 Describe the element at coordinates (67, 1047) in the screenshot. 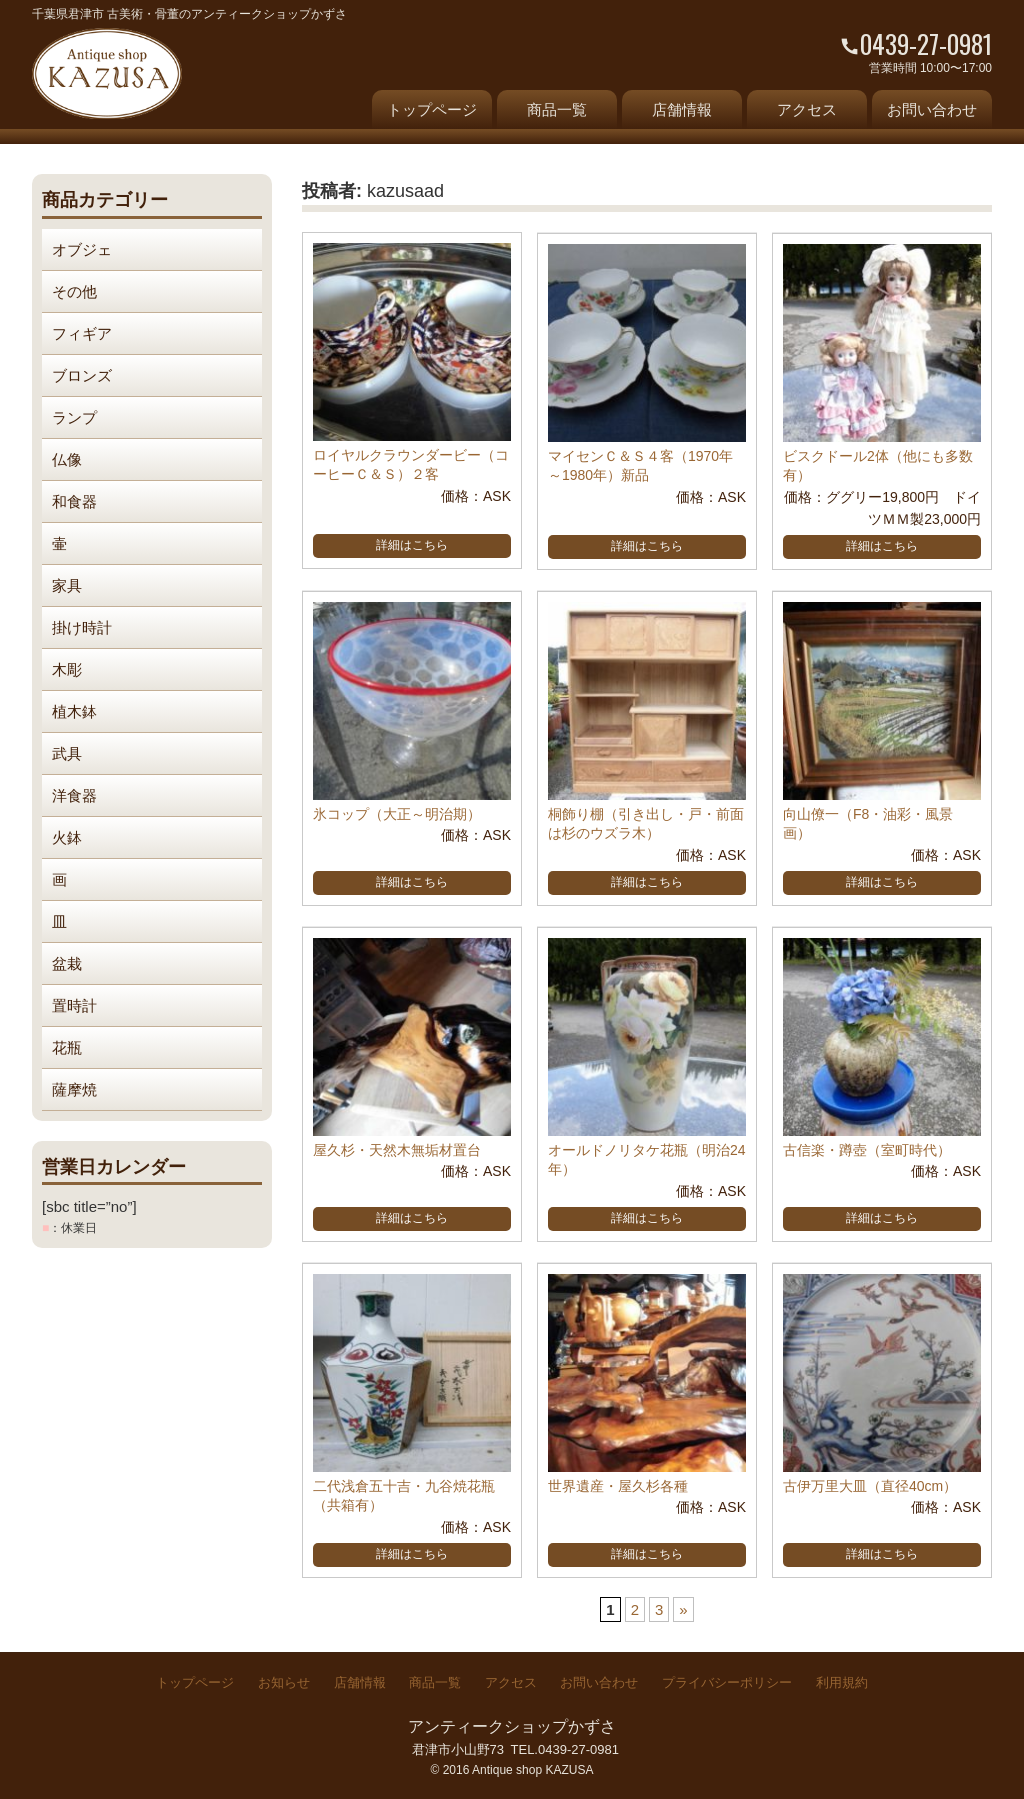

I see `花瓶` at that location.